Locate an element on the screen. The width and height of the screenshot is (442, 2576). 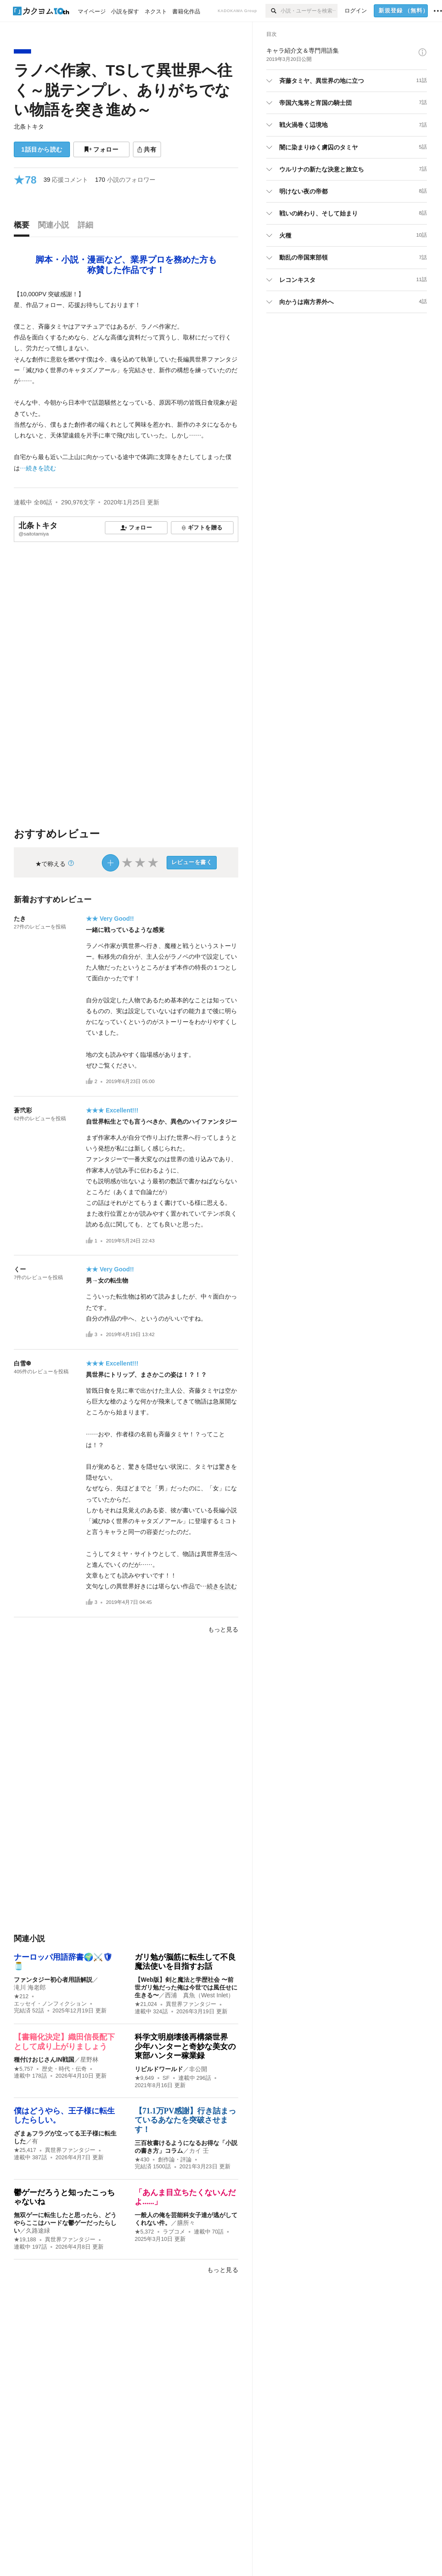
ガリ勉が脳筋に転生して不良魔法使いを目指すお話 is located at coordinates (185, 1962).